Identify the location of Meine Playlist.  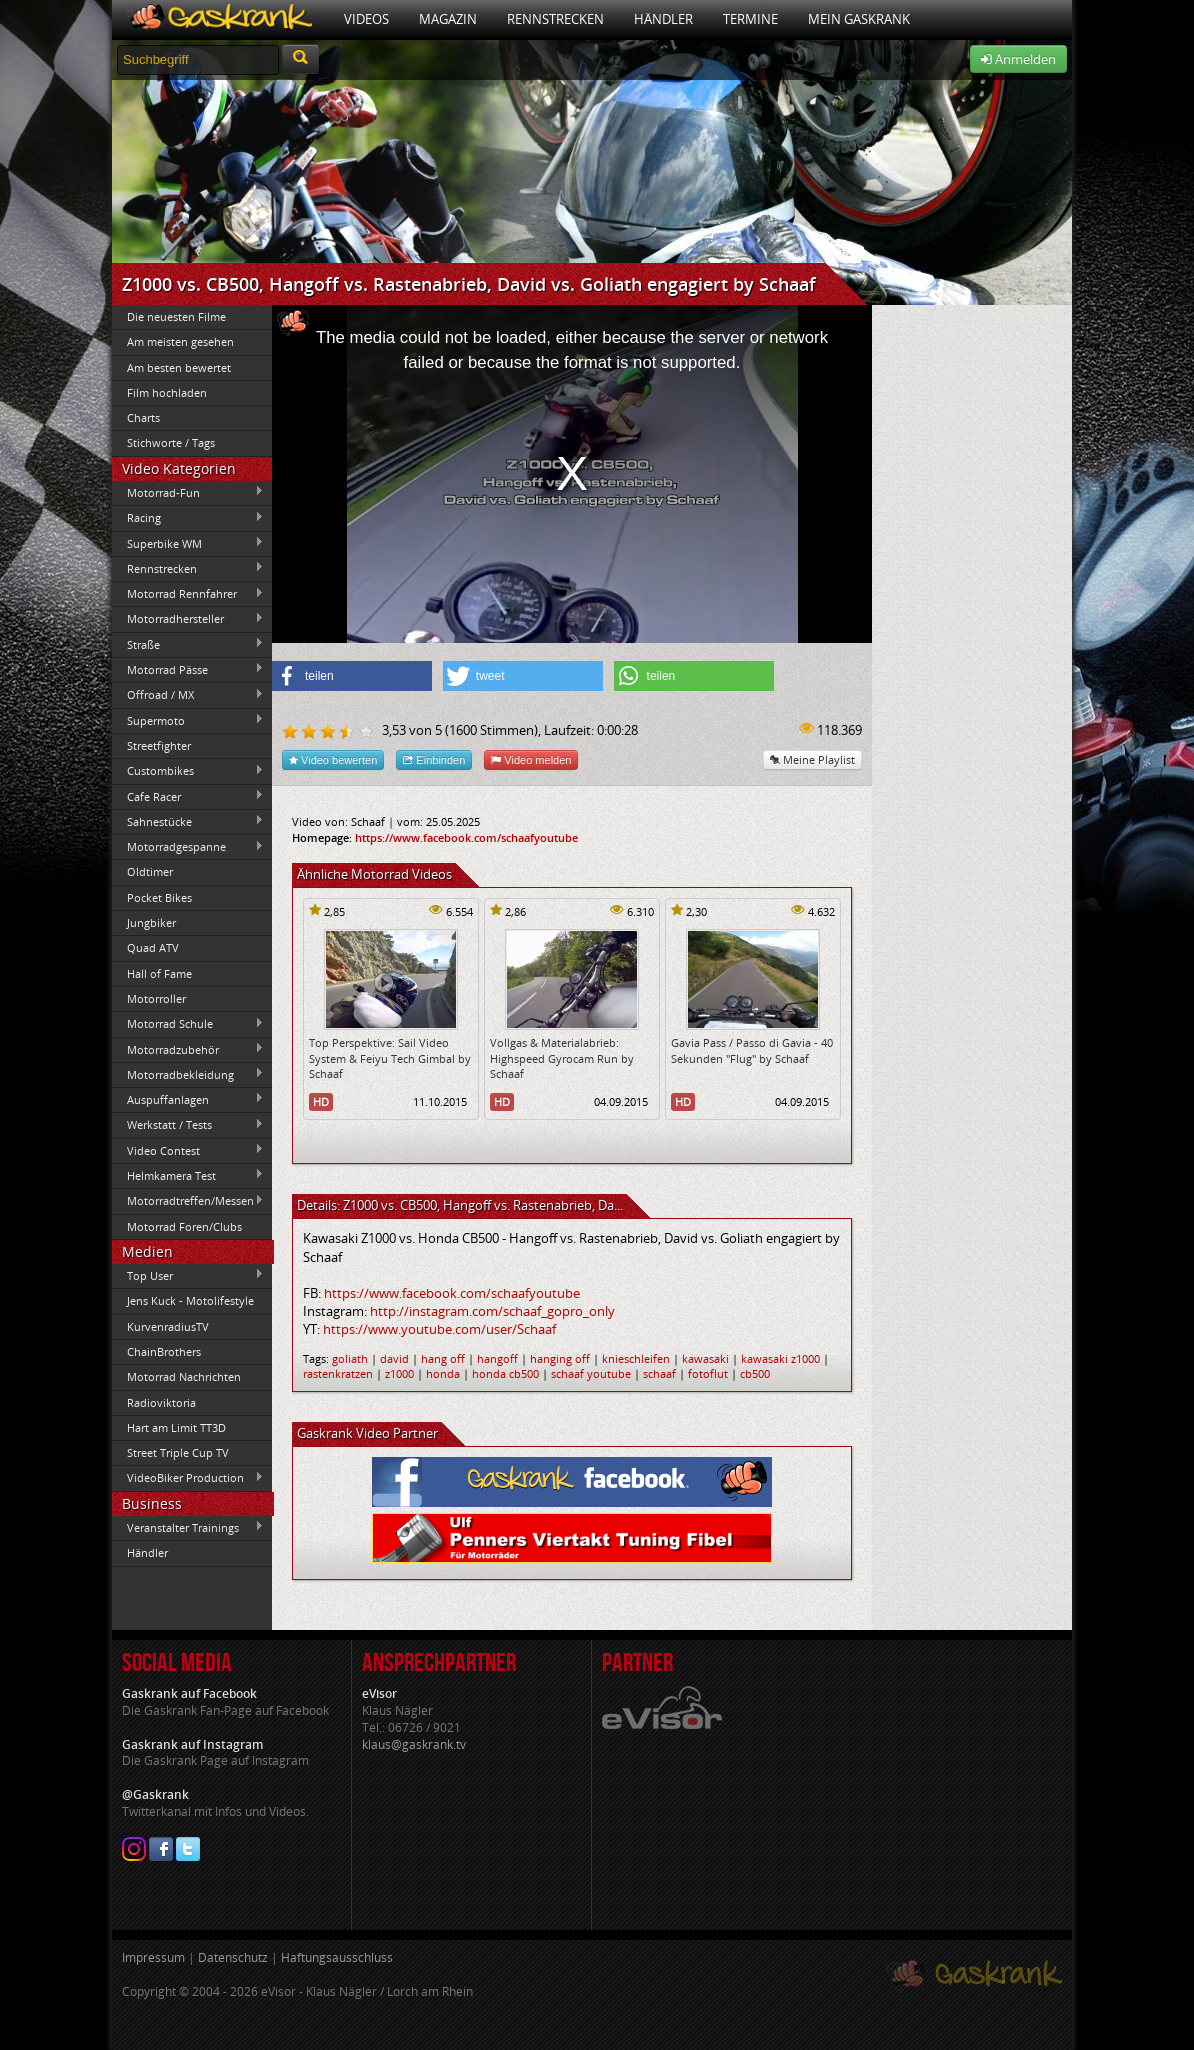
(812, 759).